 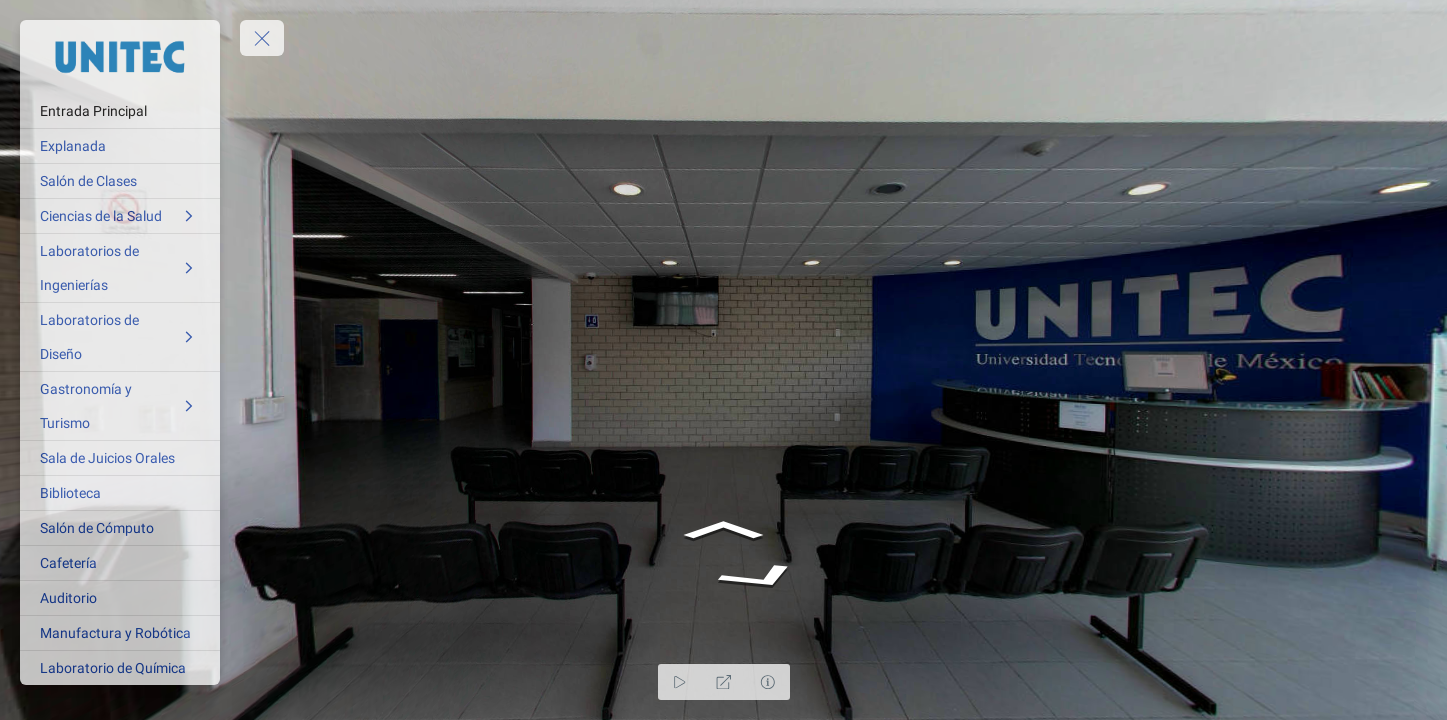 I want to click on [Biblioteca], so click(x=120, y=493).